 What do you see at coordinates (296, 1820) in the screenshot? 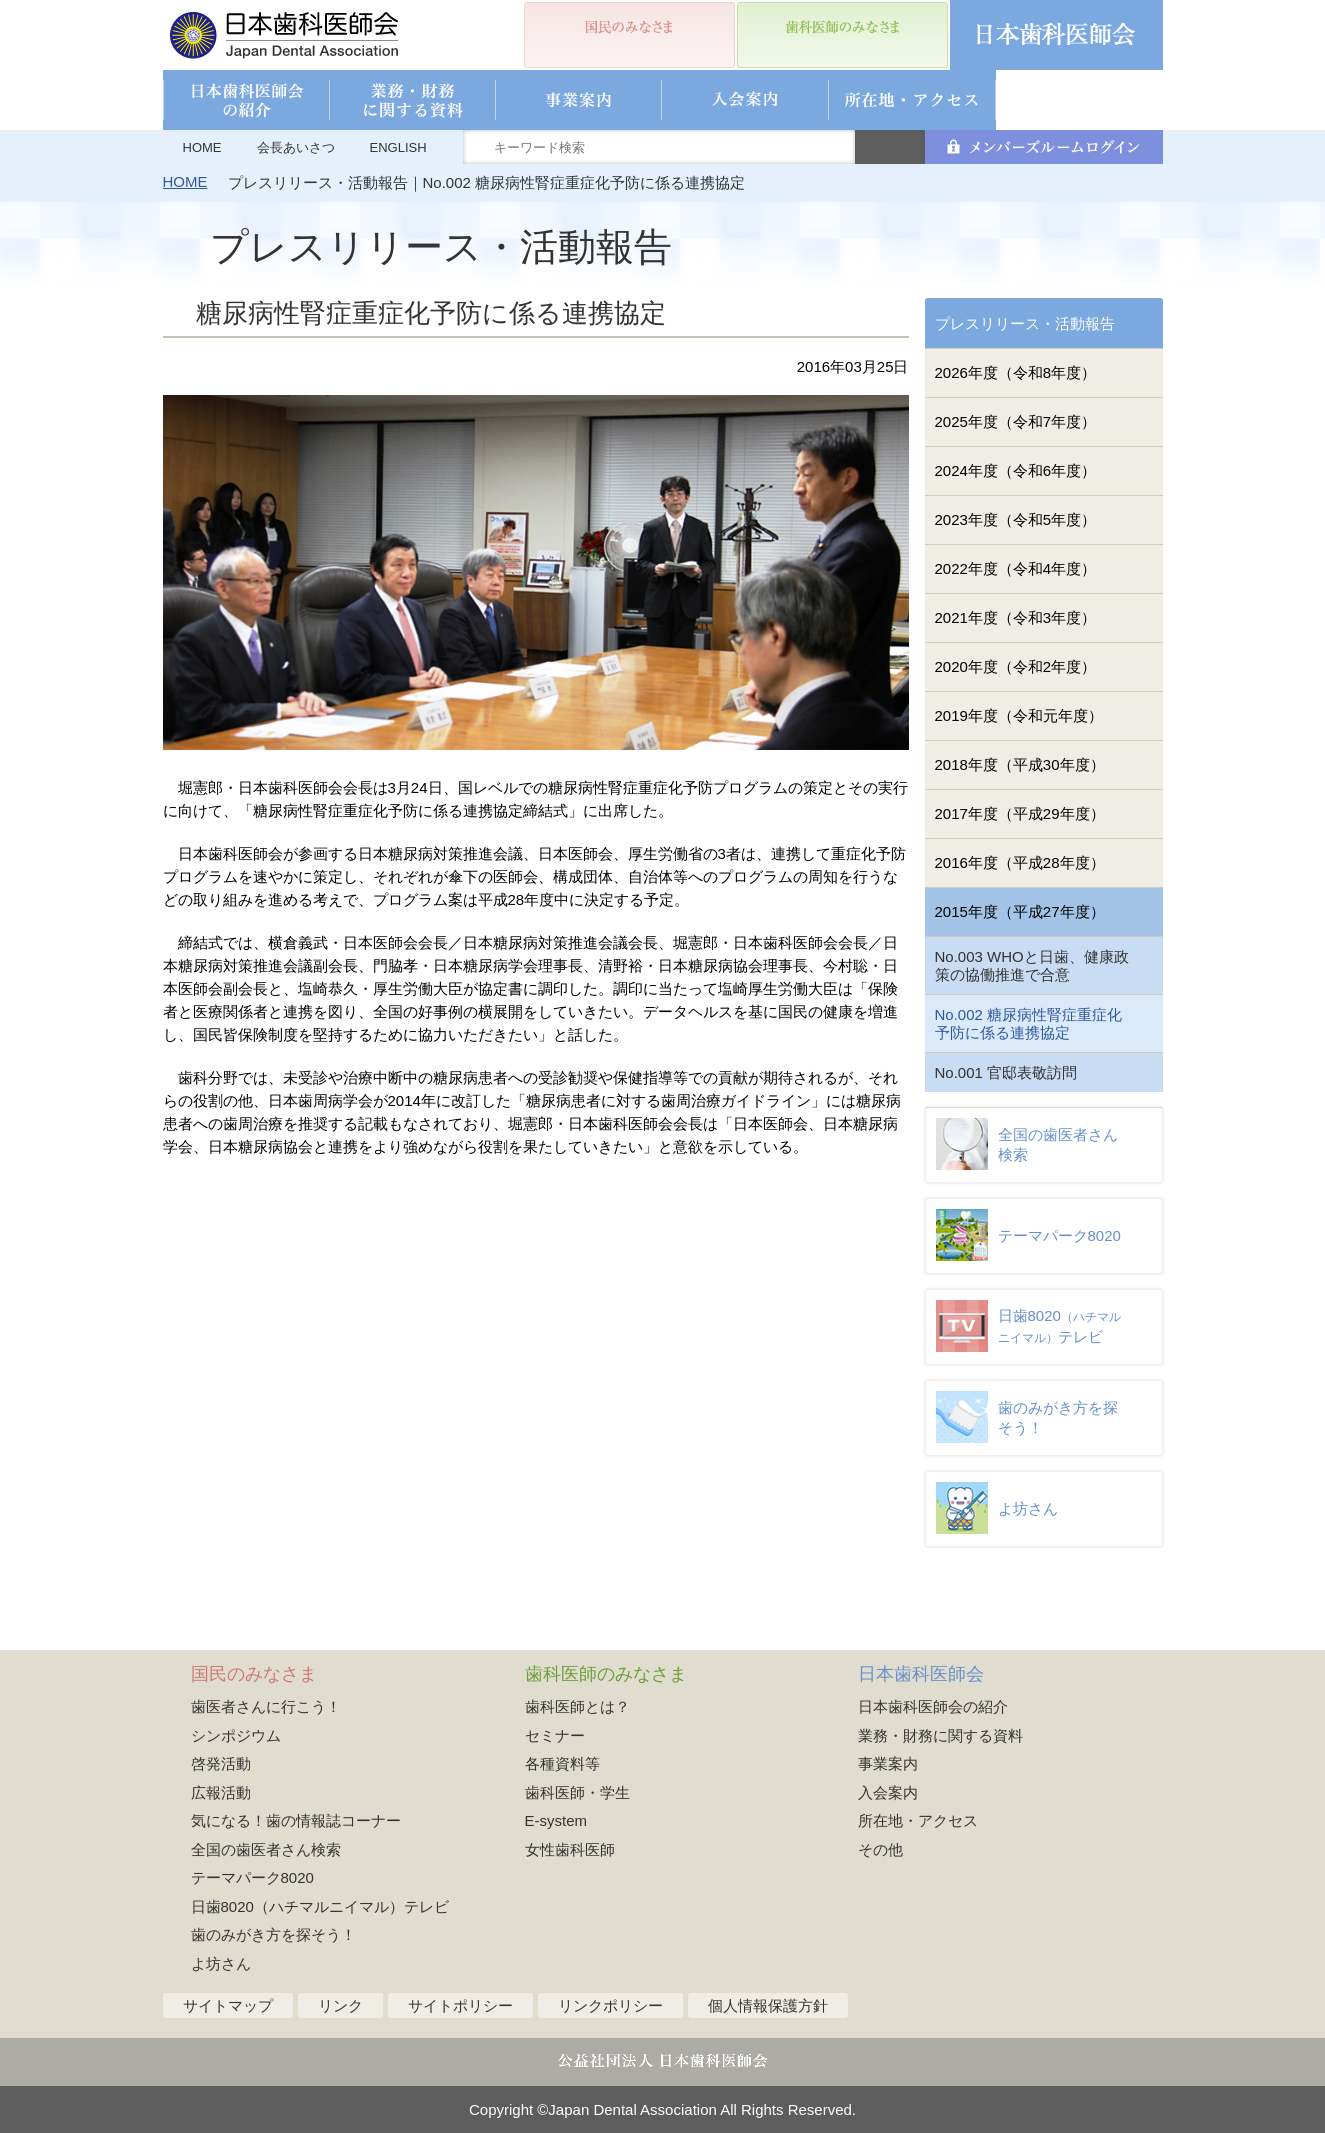
I see `気になる！歯の情報誌コーナー` at bounding box center [296, 1820].